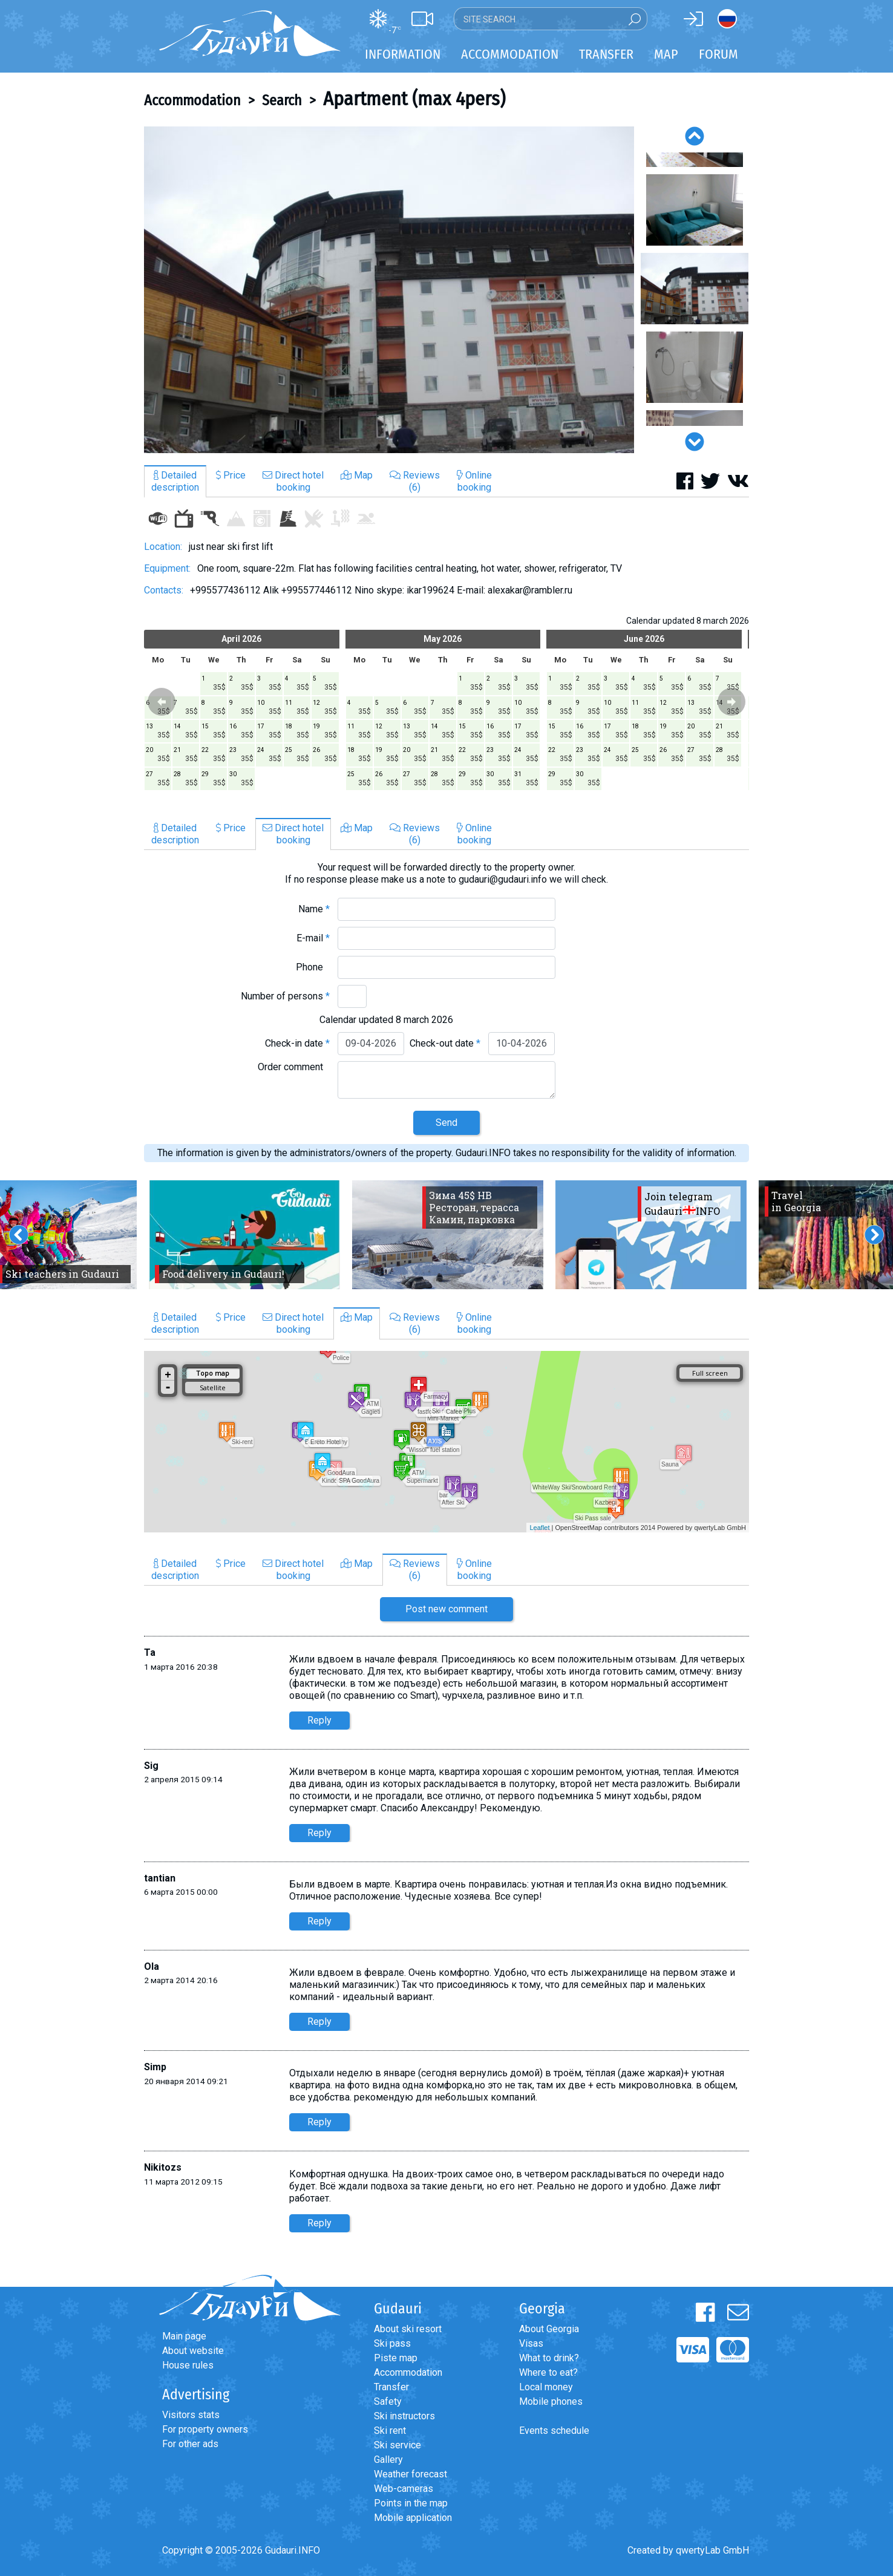 This screenshot has height=2576, width=893. Describe the element at coordinates (191, 2415) in the screenshot. I see `Visitors stats` at that location.